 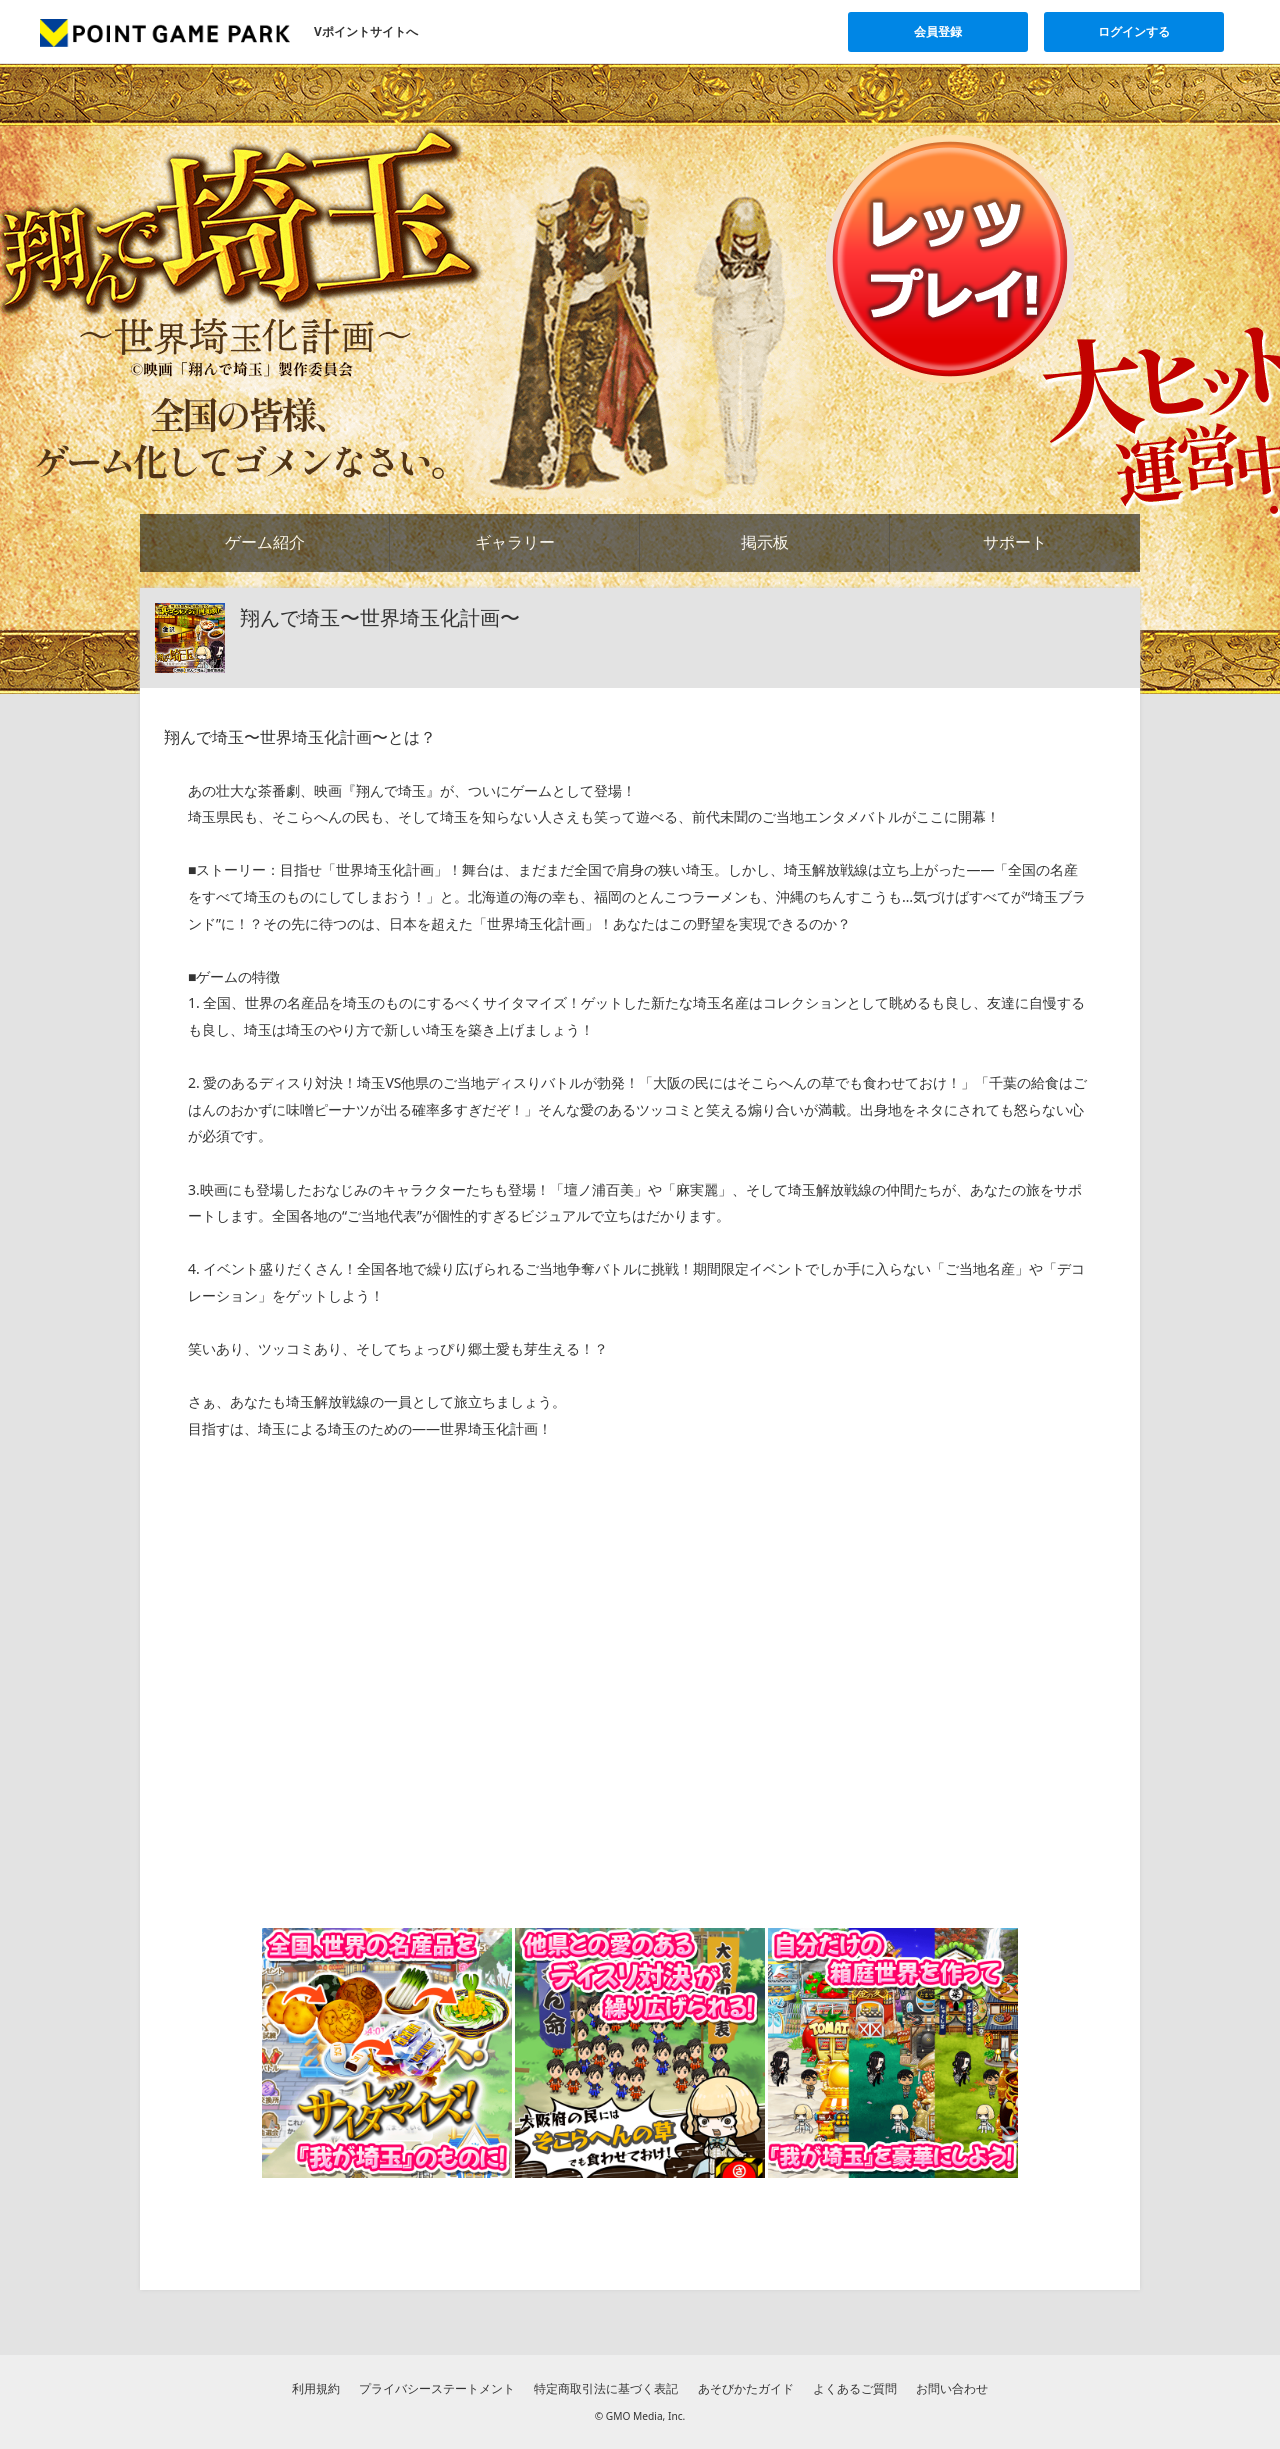 What do you see at coordinates (316, 2388) in the screenshot?
I see `利用規約` at bounding box center [316, 2388].